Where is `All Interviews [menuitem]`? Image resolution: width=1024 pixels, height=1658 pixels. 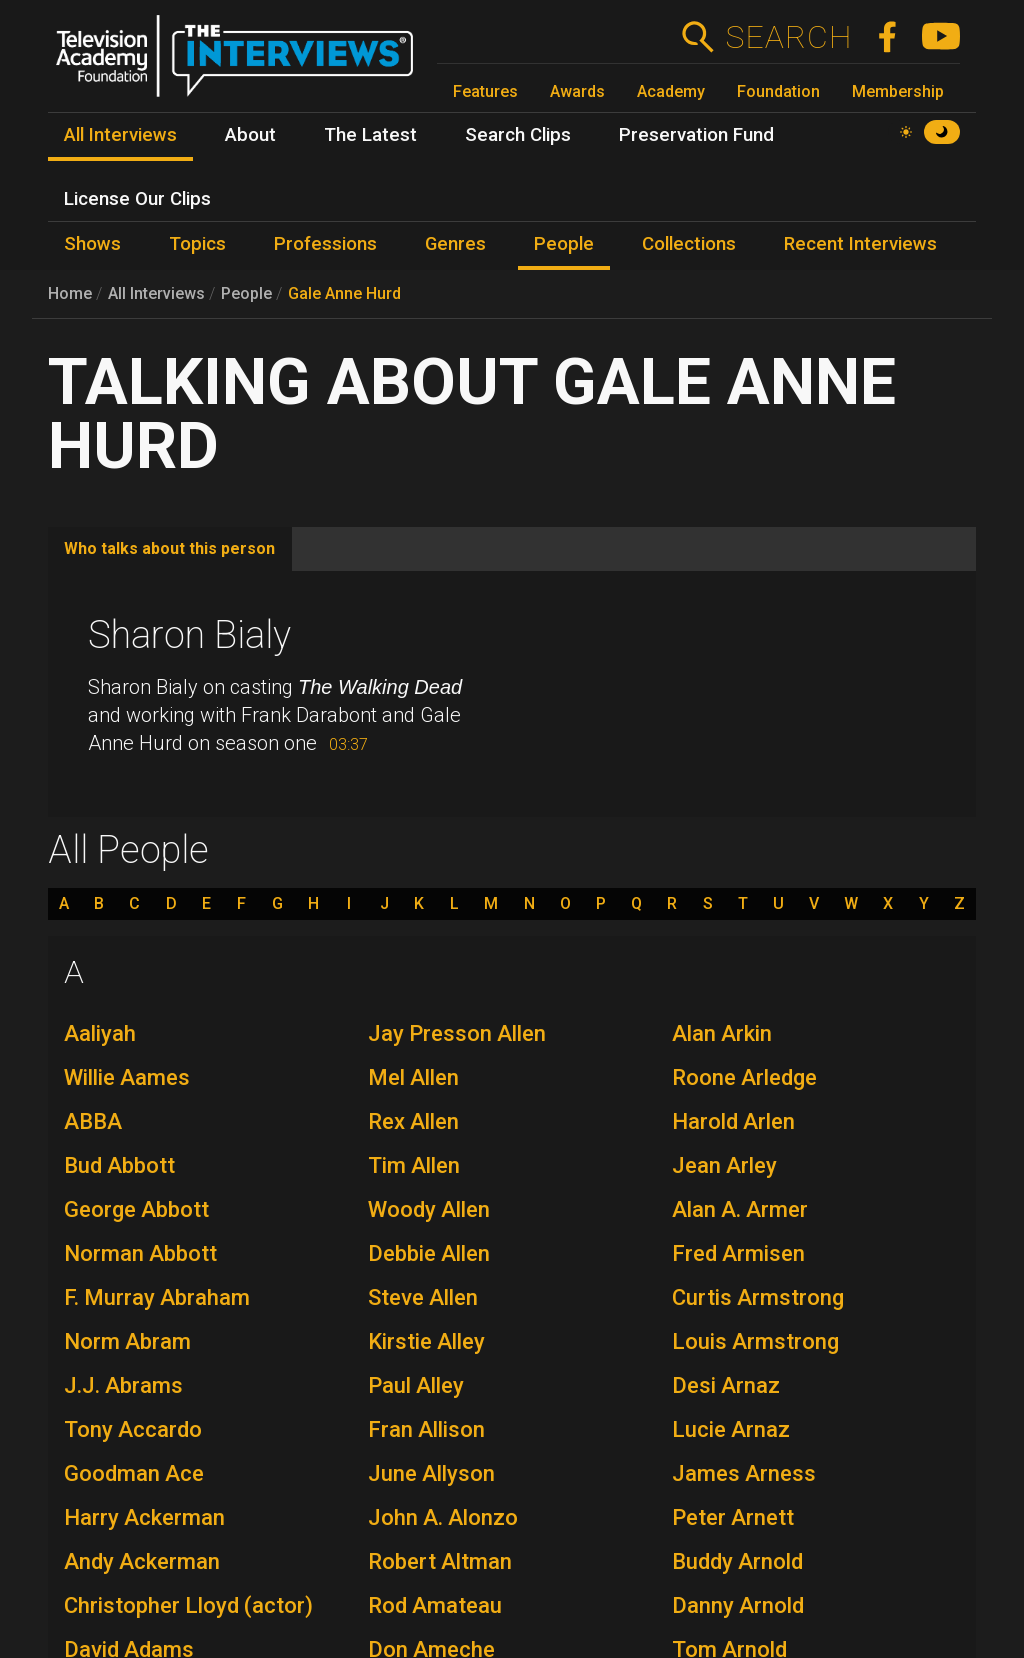
All Interviews [menuitem] is located at coordinates (120, 135).